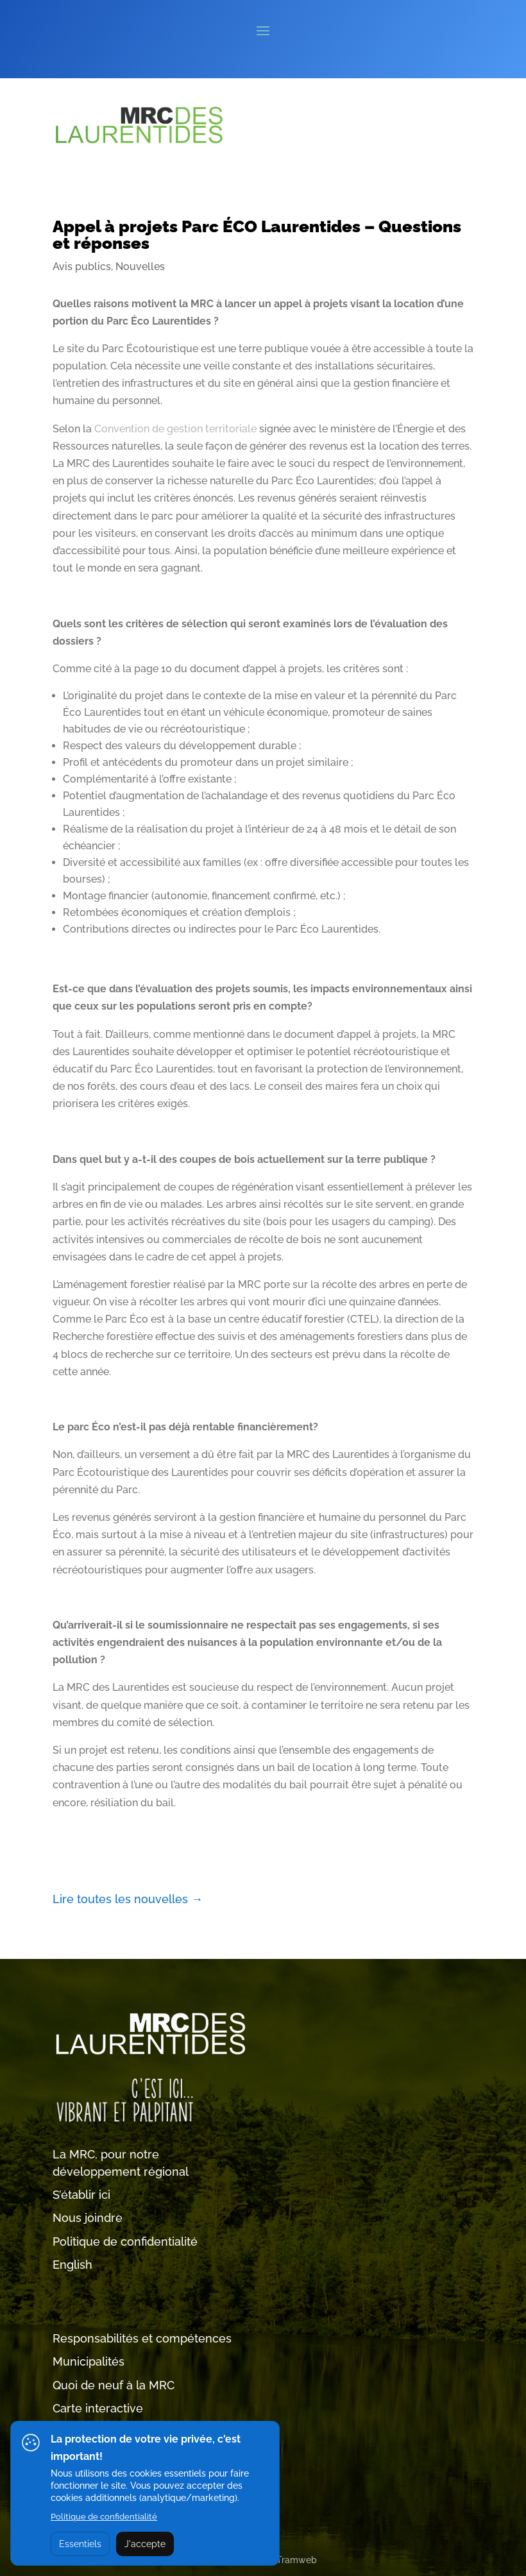 The image size is (526, 2576). I want to click on Politique de confidentialité, so click(125, 2241).